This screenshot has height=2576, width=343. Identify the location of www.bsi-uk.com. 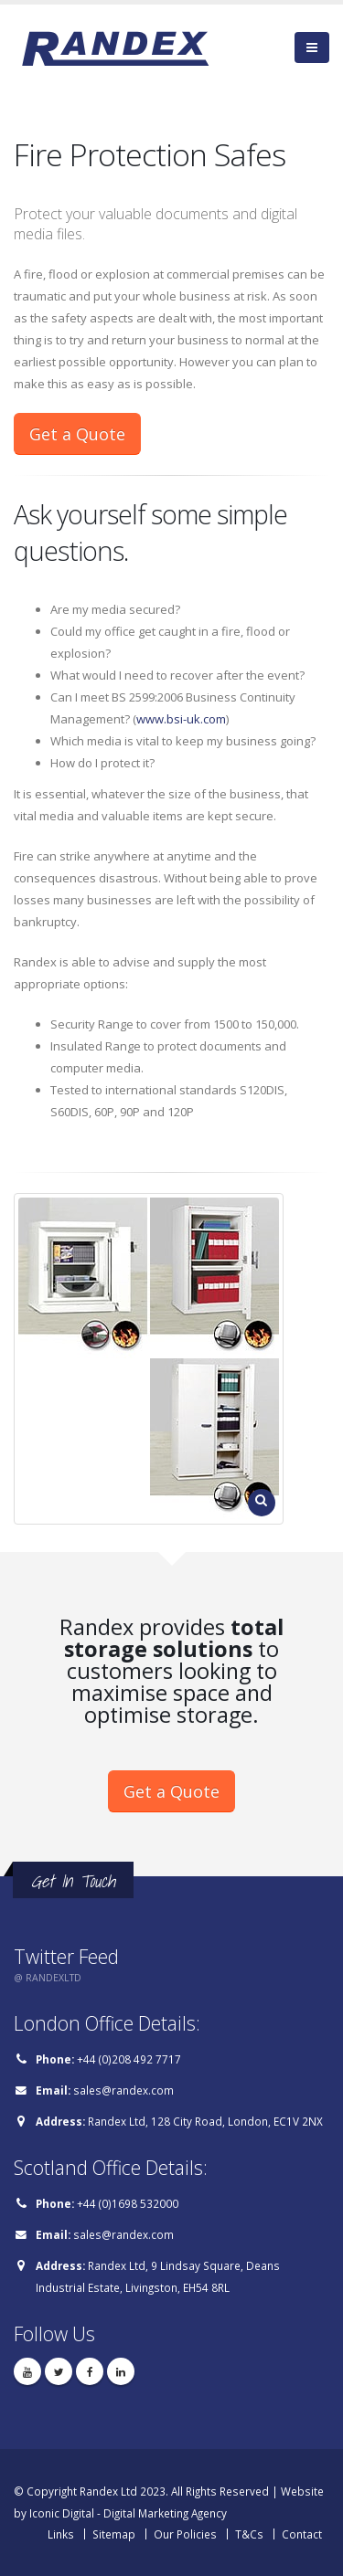
(181, 719).